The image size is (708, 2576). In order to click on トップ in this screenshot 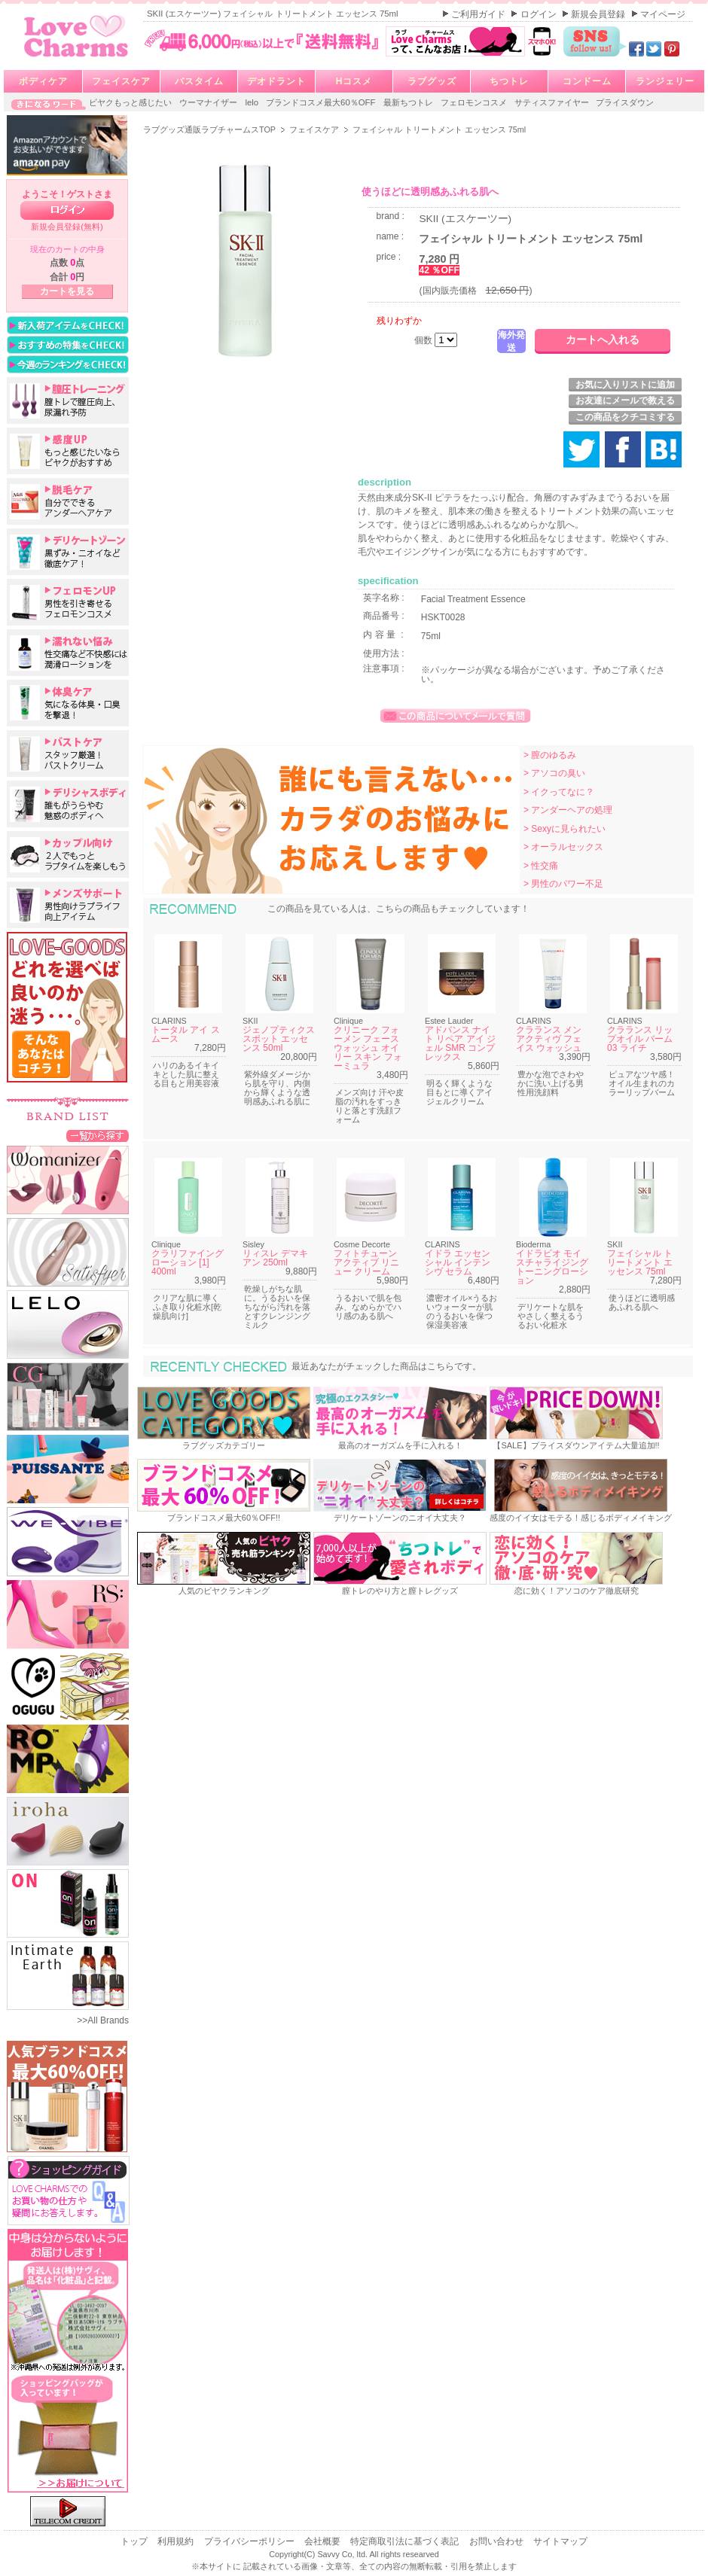, I will do `click(135, 2541)`.